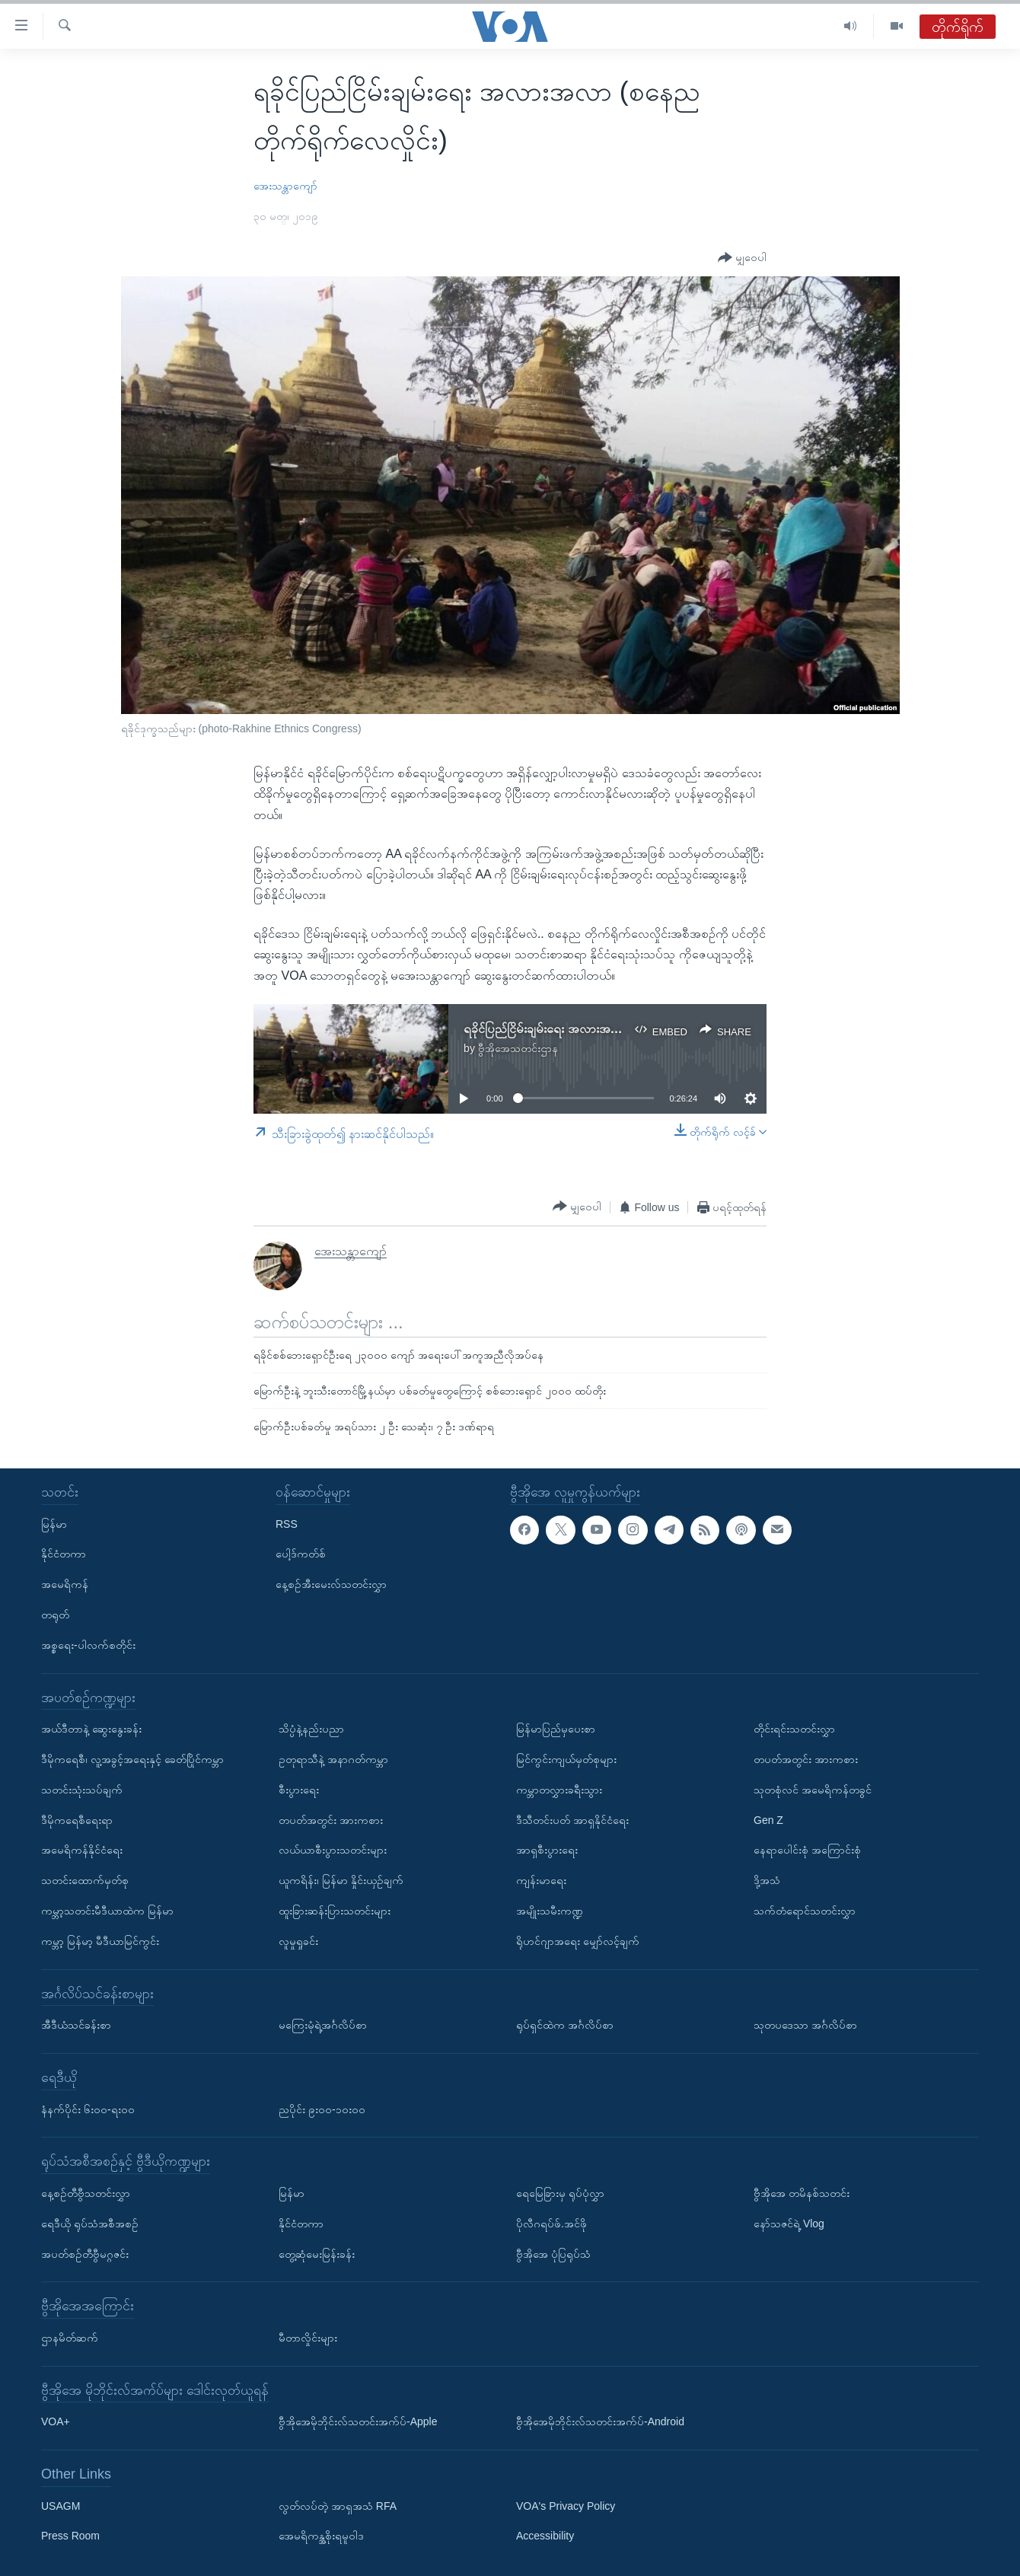  What do you see at coordinates (69, 2338) in the screenshot?
I see `ဌာနမိတ်ဆက်` at bounding box center [69, 2338].